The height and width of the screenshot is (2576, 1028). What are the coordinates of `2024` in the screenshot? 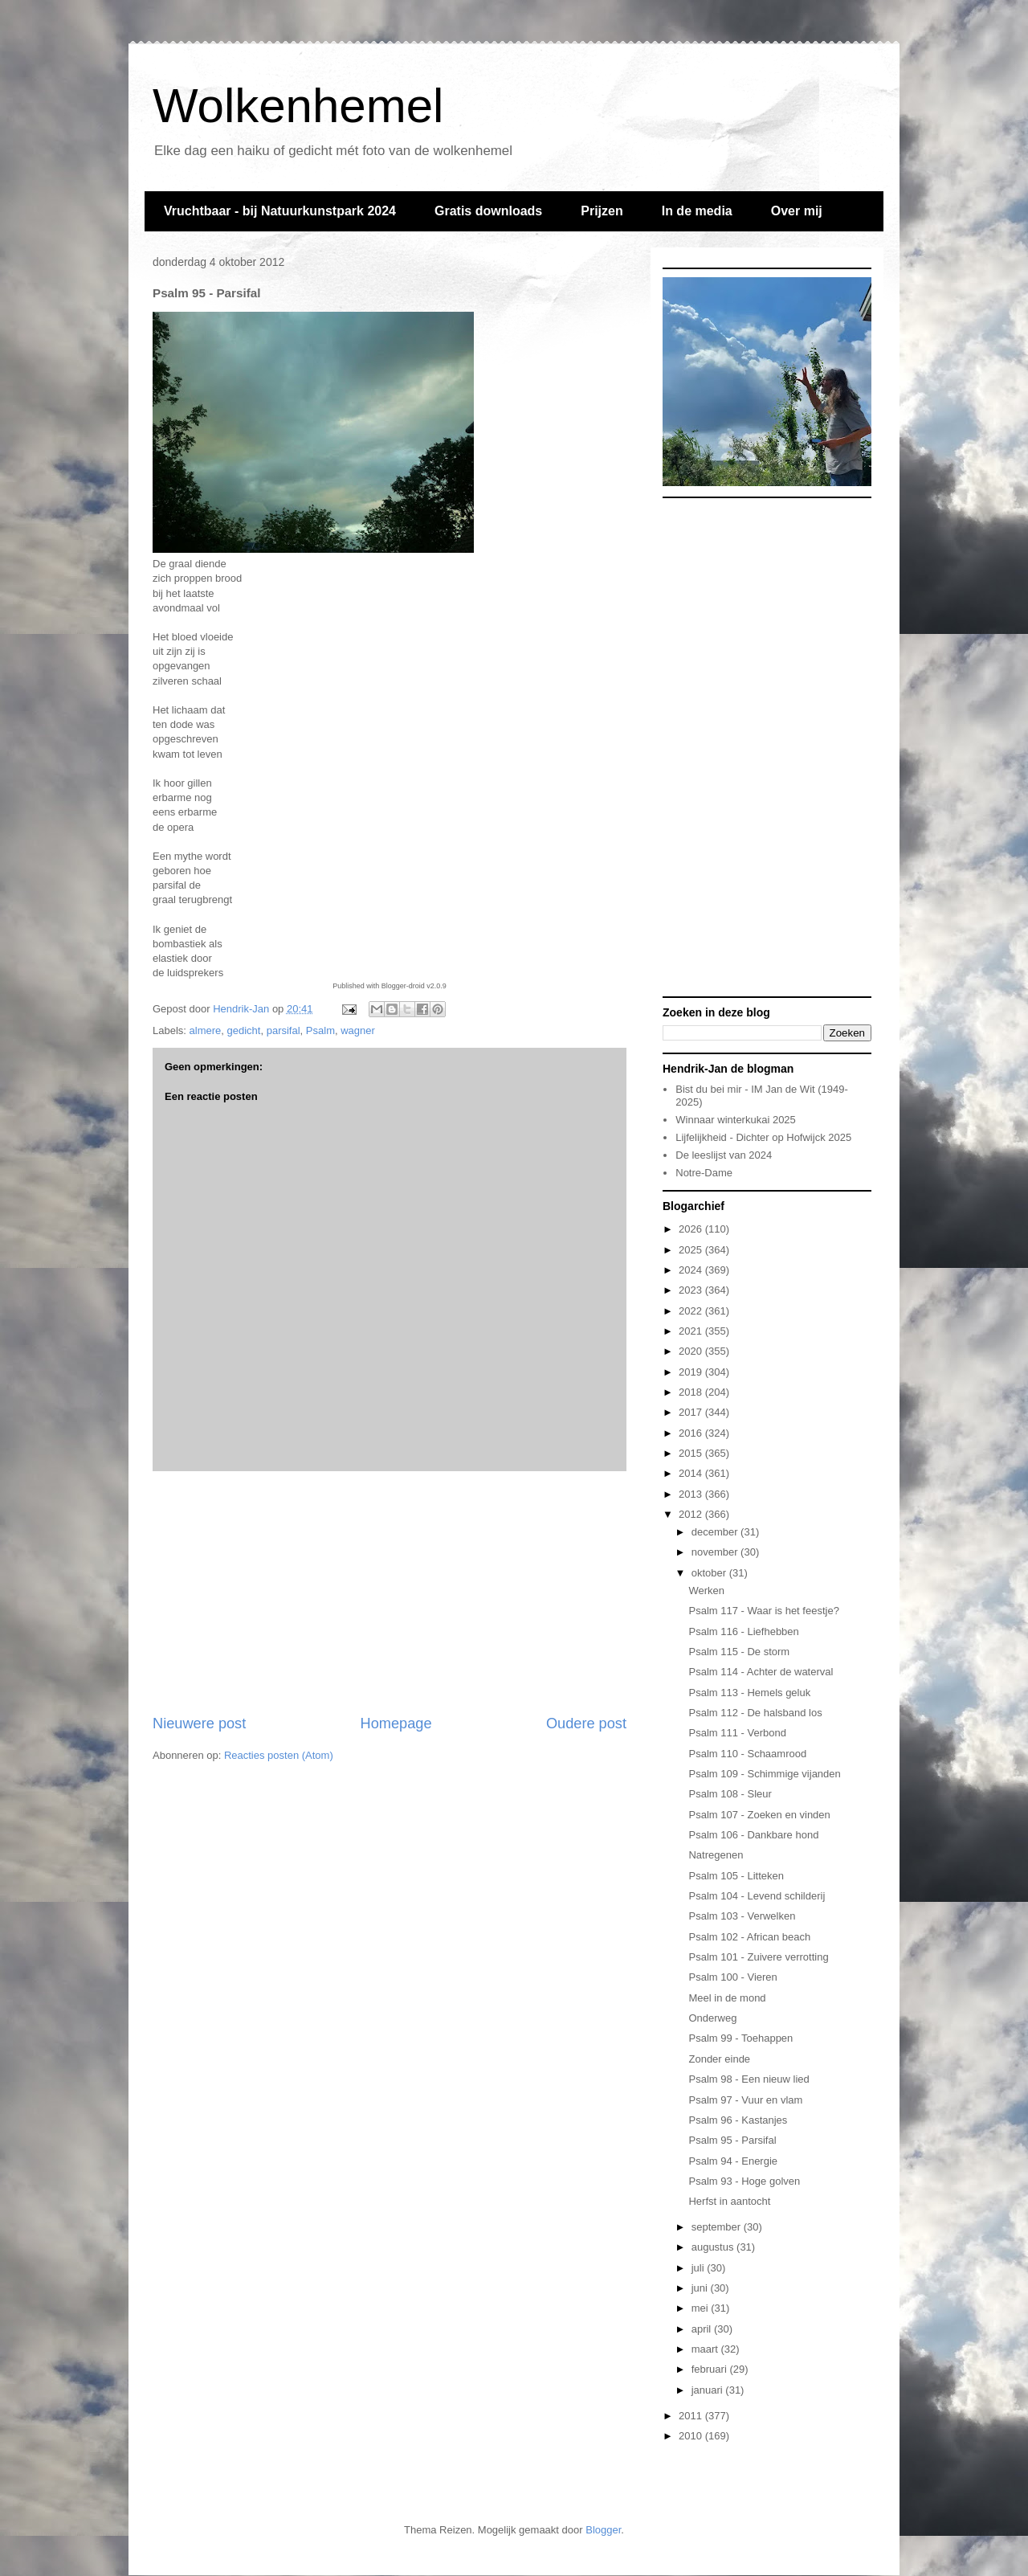 It's located at (692, 1270).